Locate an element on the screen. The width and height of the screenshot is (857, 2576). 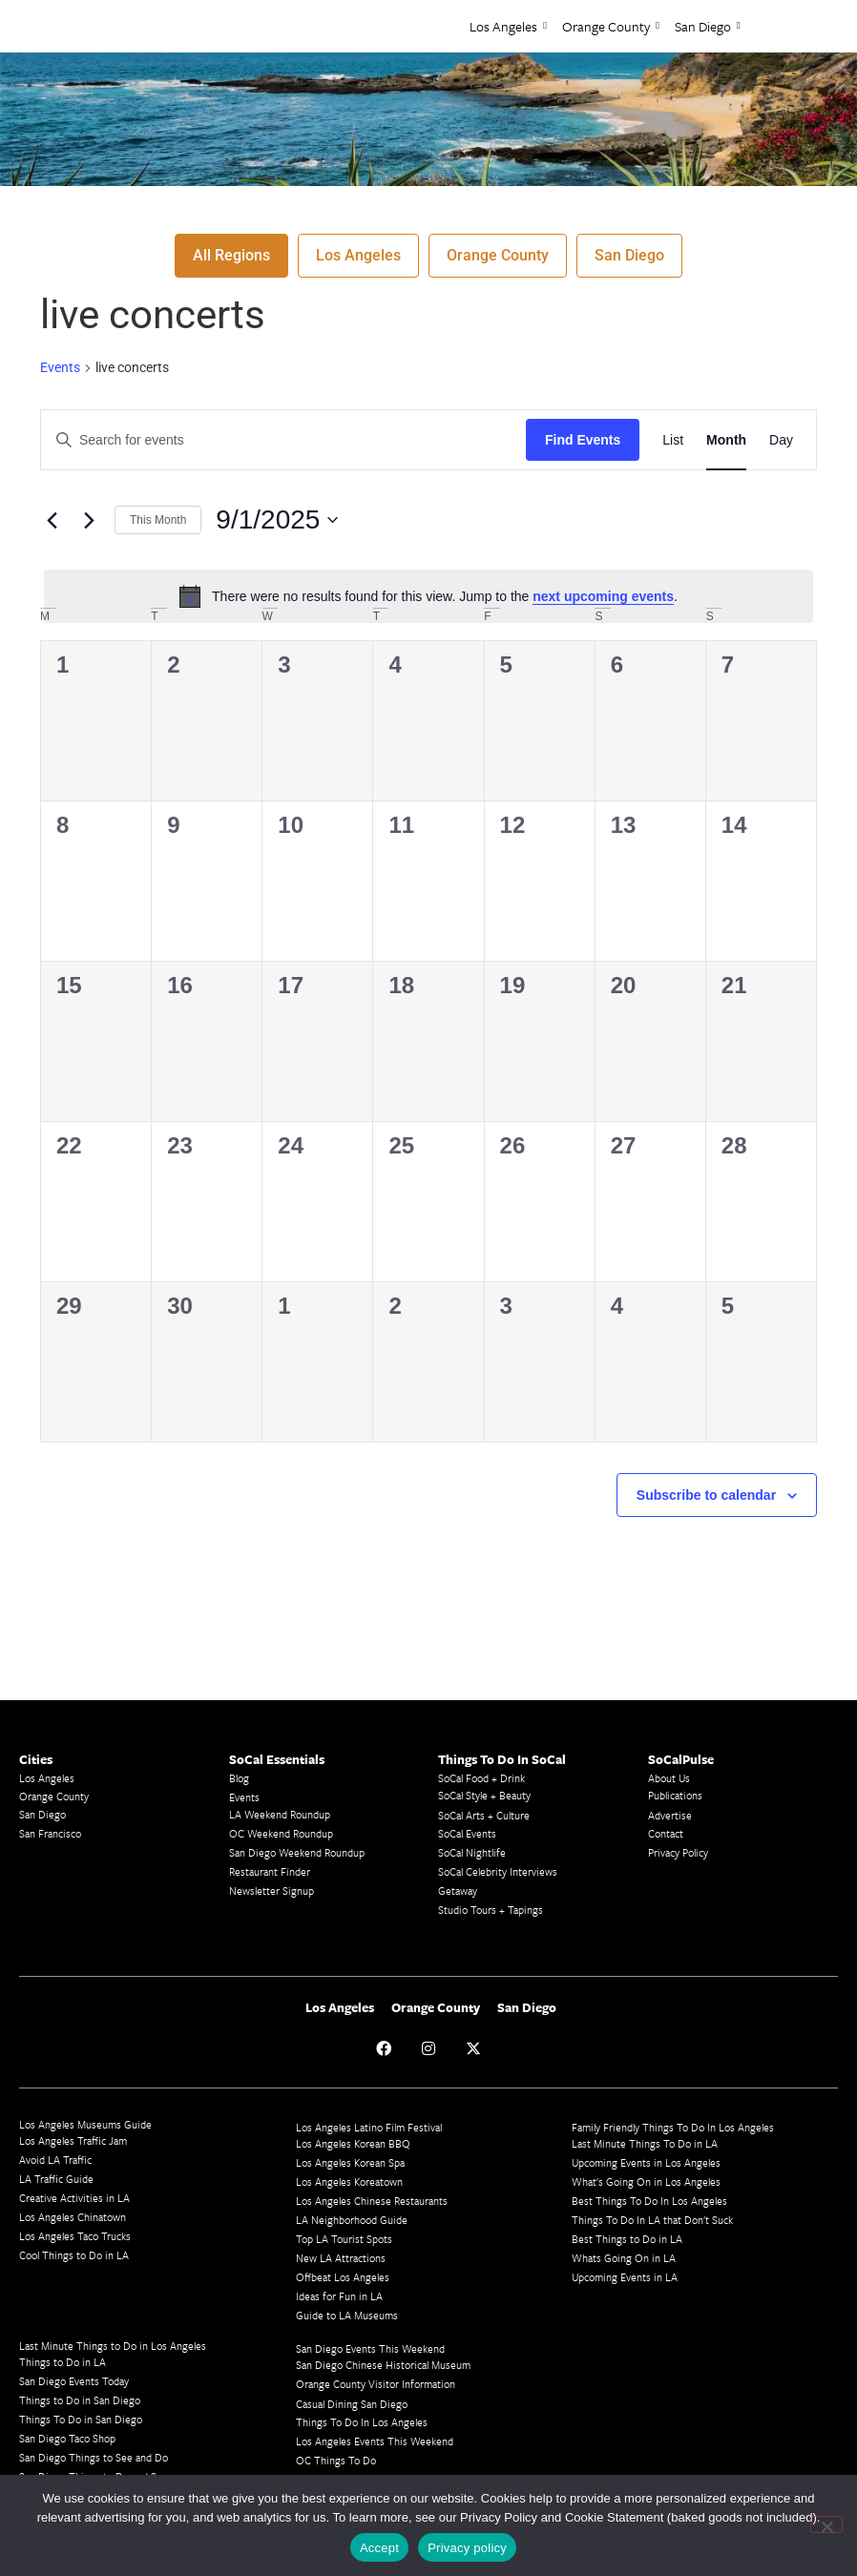
What's Going On in Los Angeles is located at coordinates (646, 2181).